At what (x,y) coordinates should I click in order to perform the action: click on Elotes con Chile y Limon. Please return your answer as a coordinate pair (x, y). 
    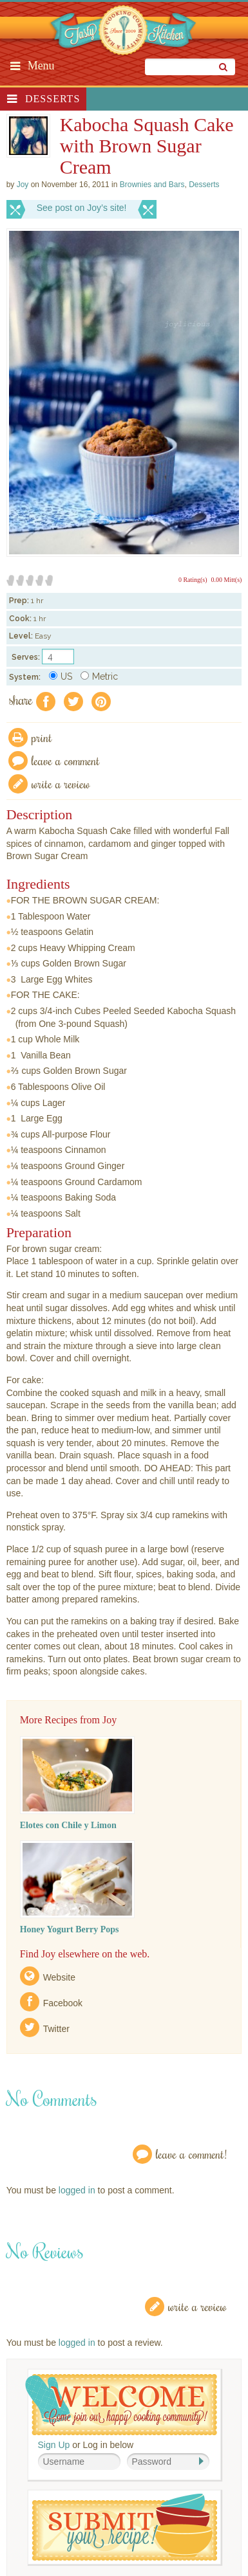
    Looking at the image, I should click on (68, 1825).